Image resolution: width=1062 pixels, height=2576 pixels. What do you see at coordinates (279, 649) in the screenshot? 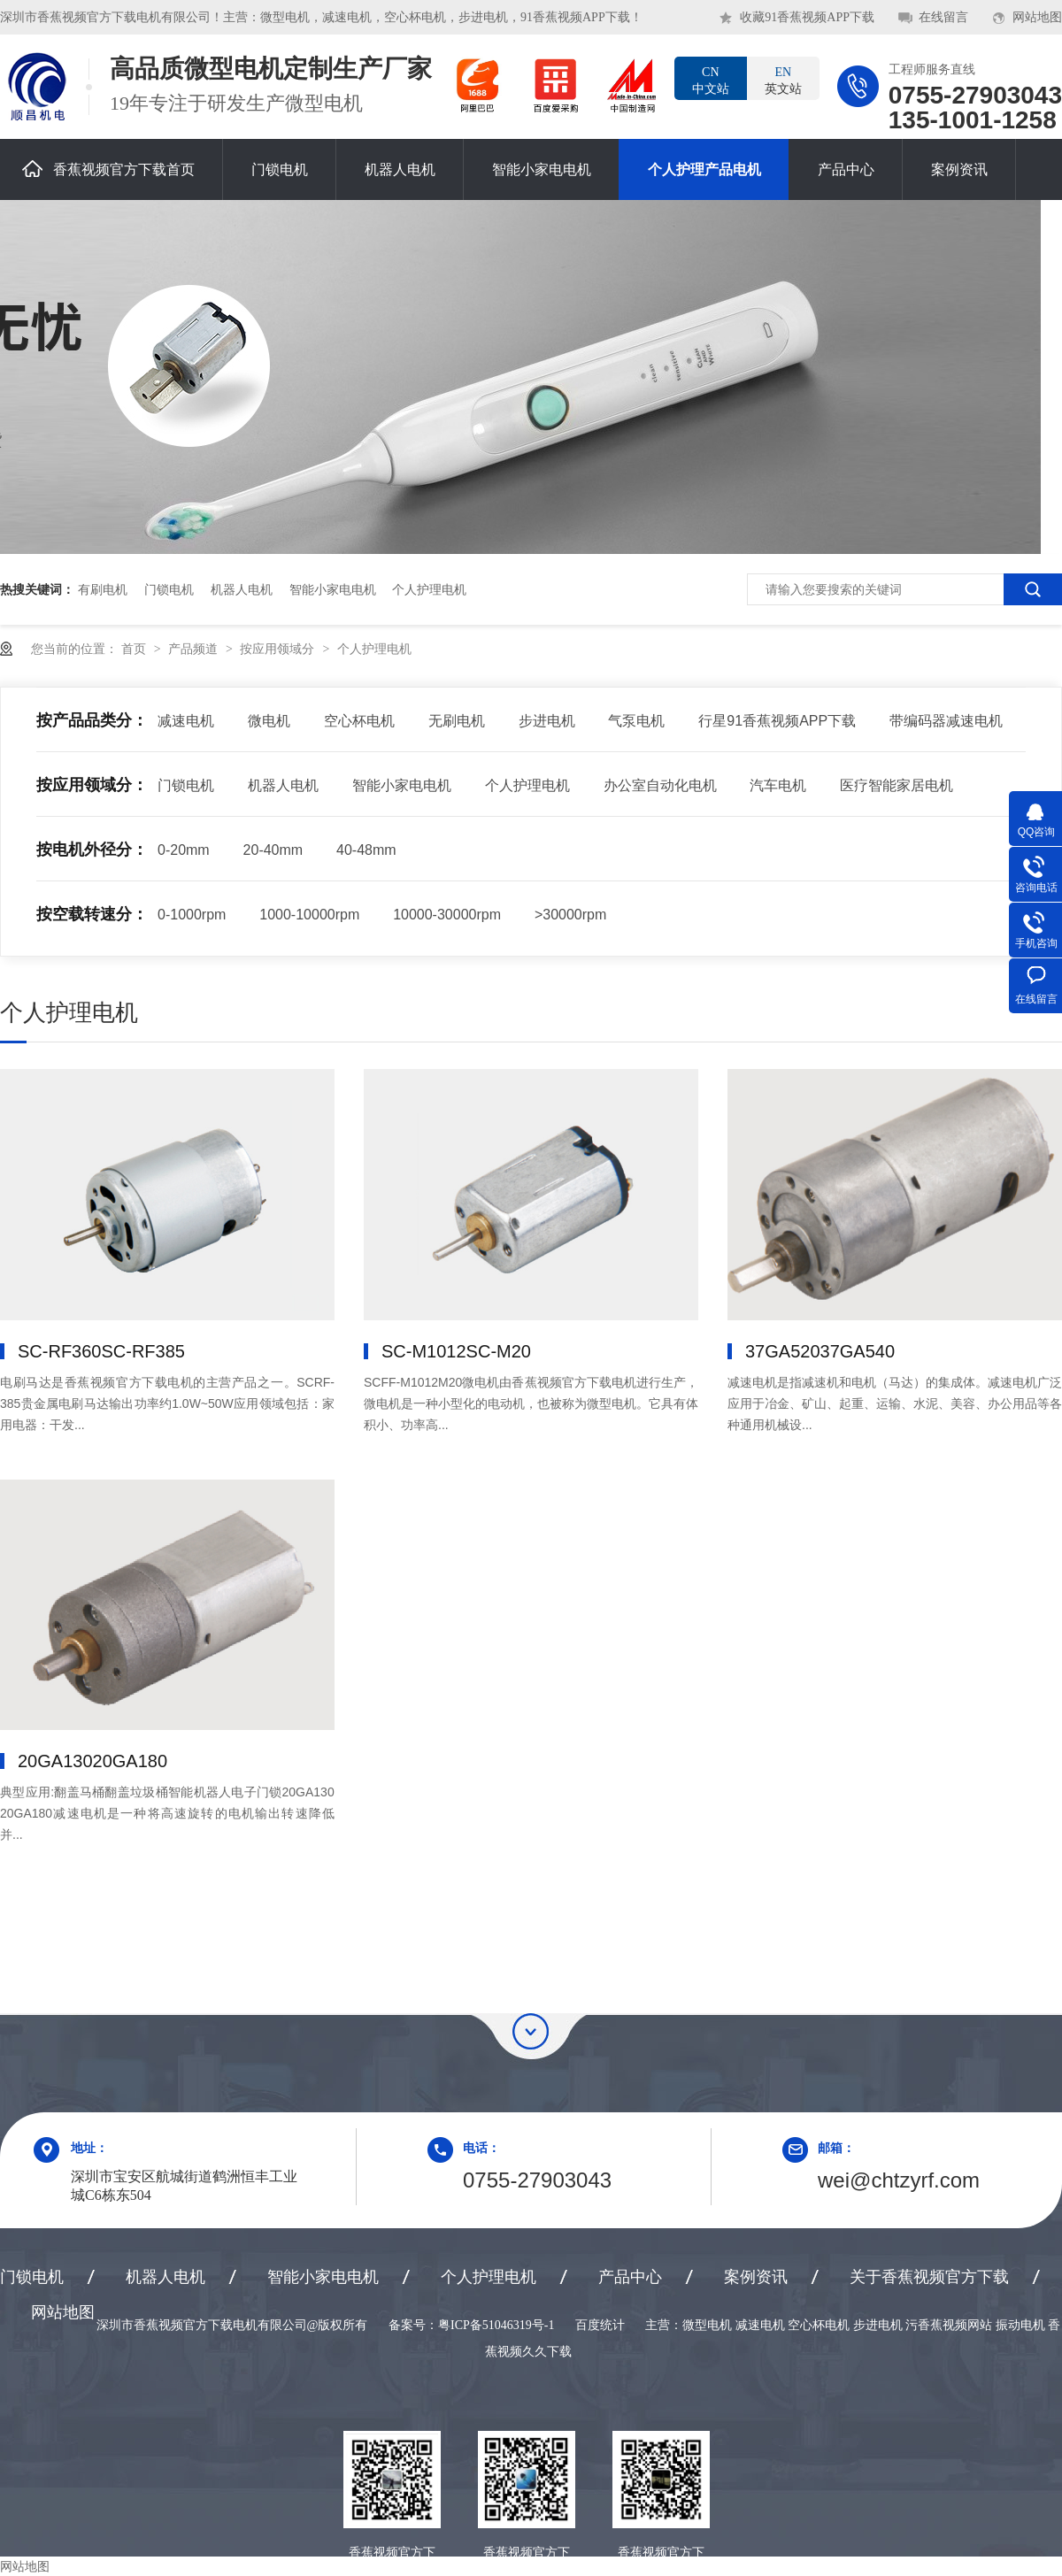
I see `按应用领域分` at bounding box center [279, 649].